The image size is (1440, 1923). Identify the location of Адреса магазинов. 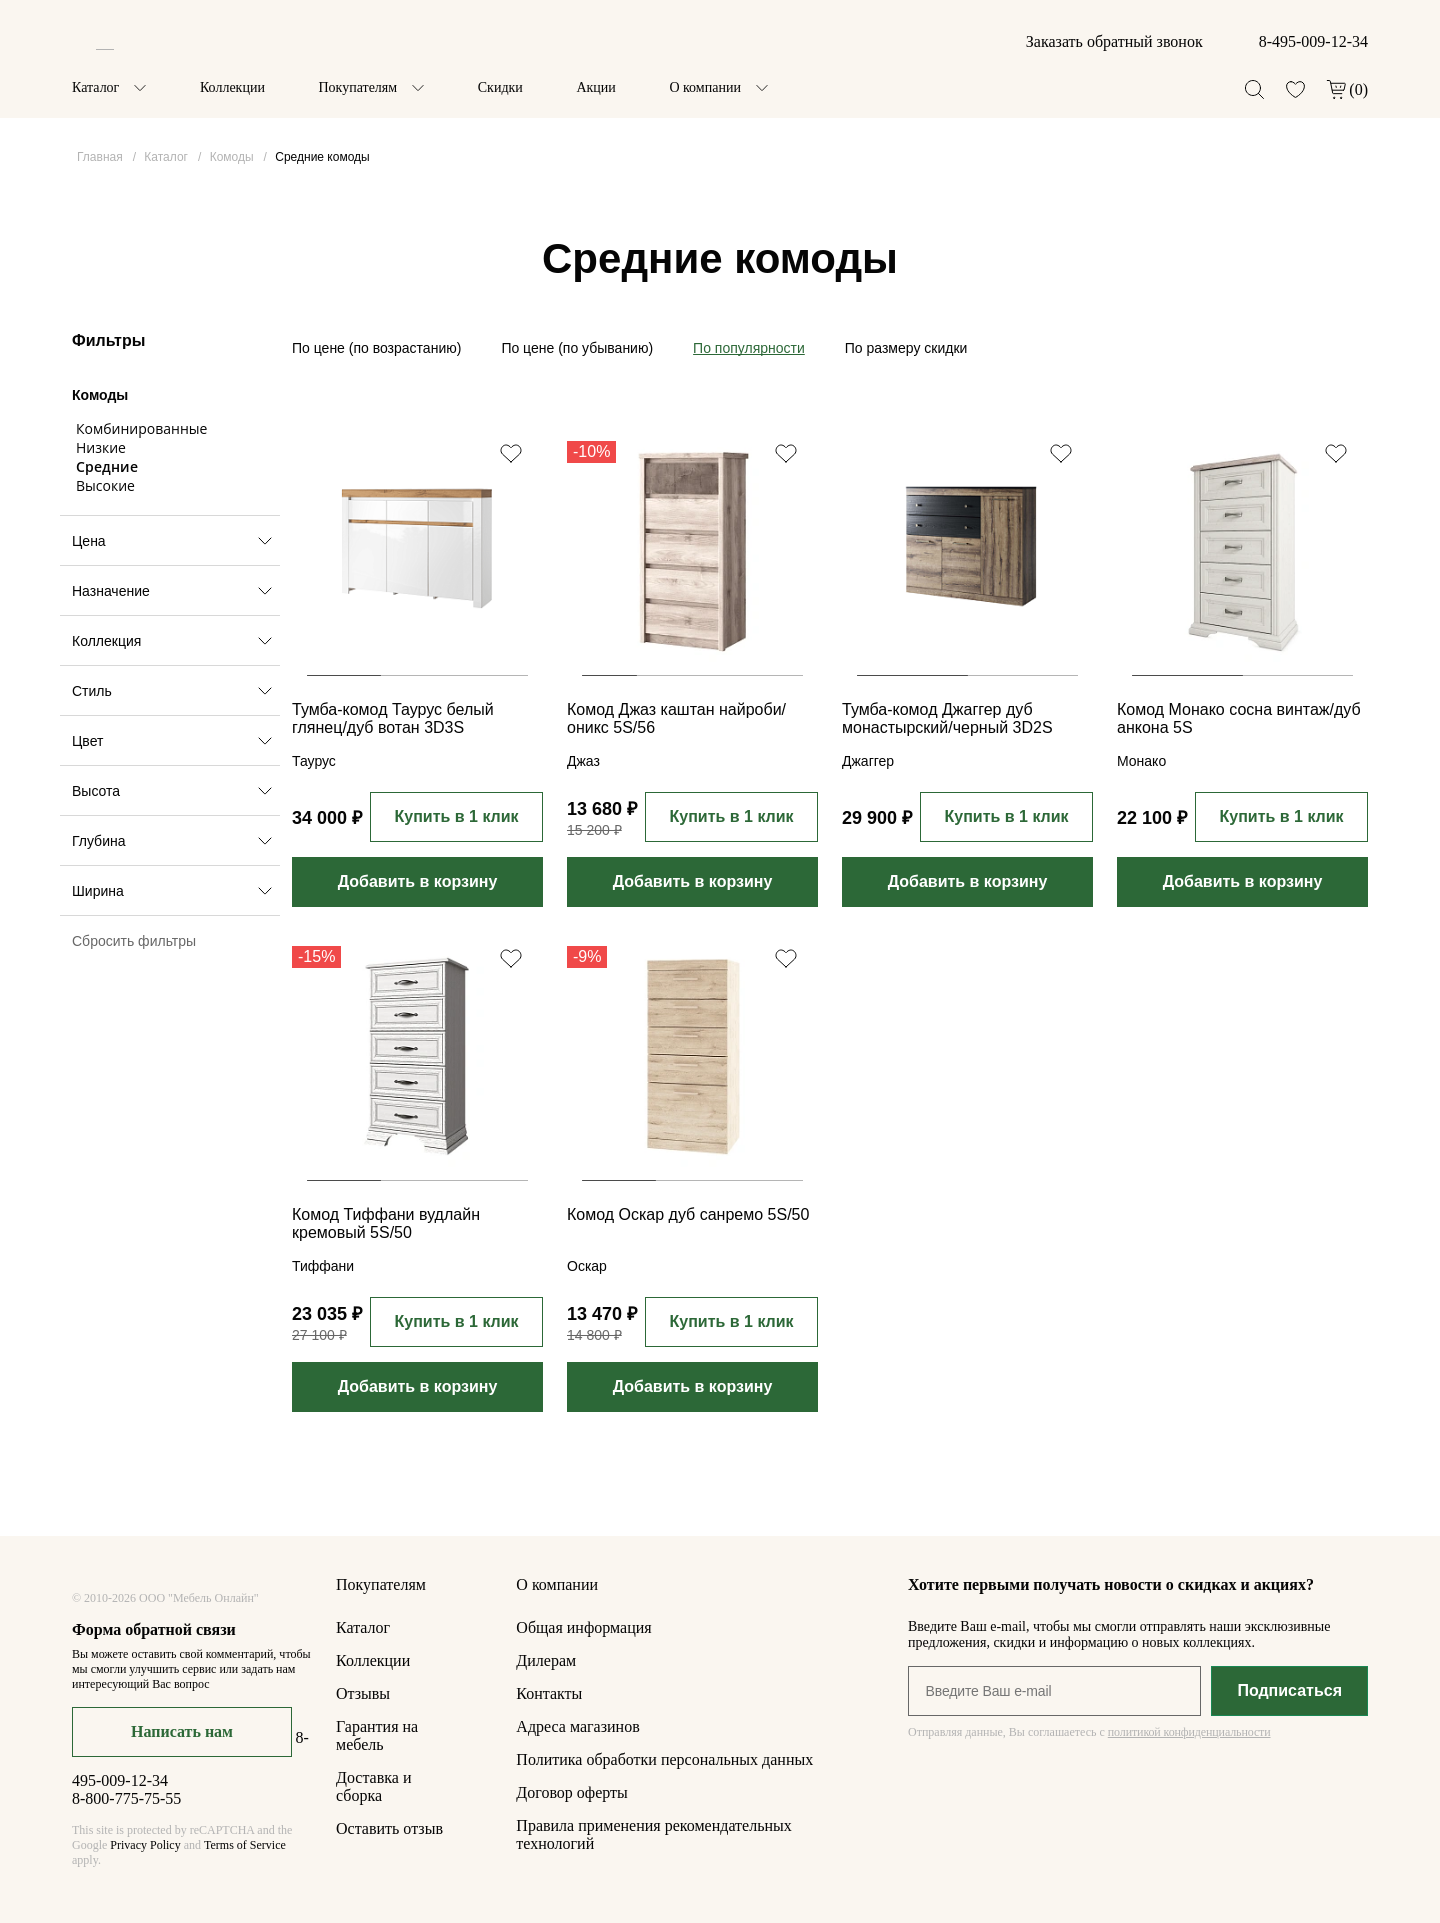
(577, 1726).